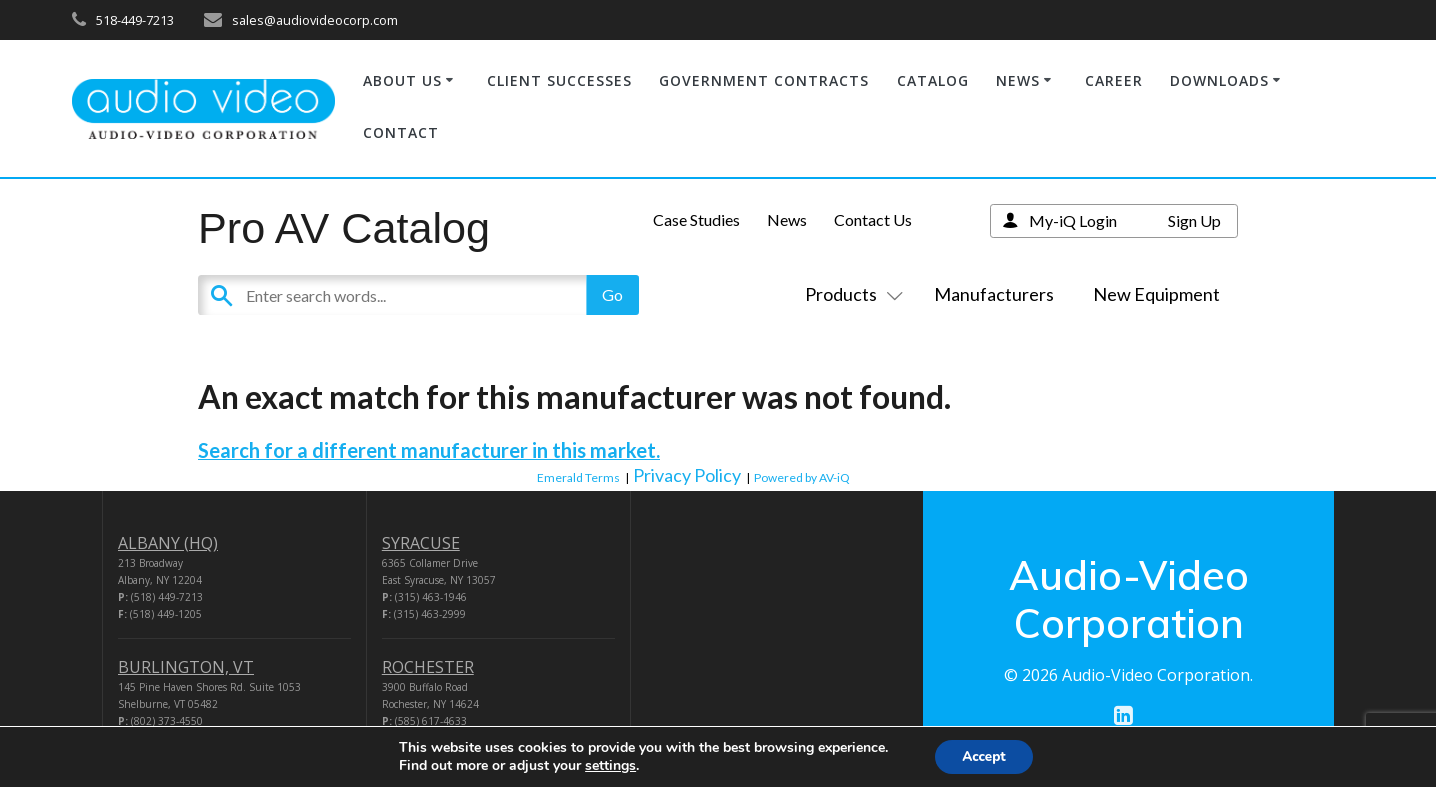 The image size is (1436, 787). I want to click on SYRACUSE, so click(421, 543).